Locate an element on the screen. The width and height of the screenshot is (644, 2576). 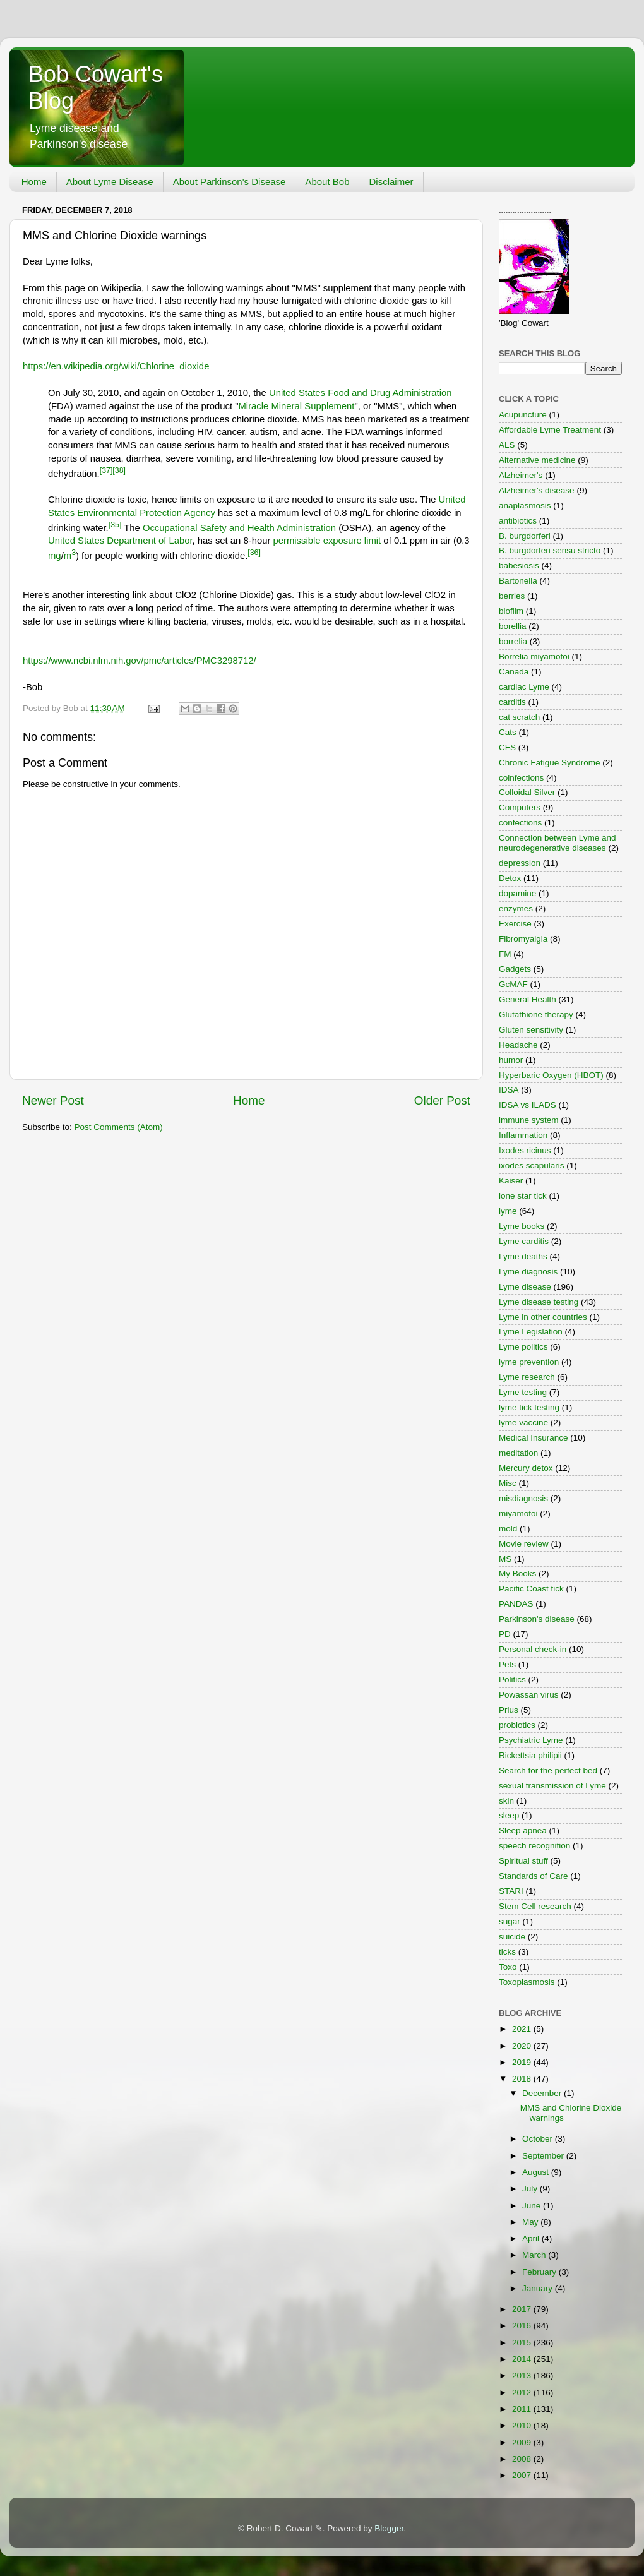
2020 is located at coordinates (523, 2046).